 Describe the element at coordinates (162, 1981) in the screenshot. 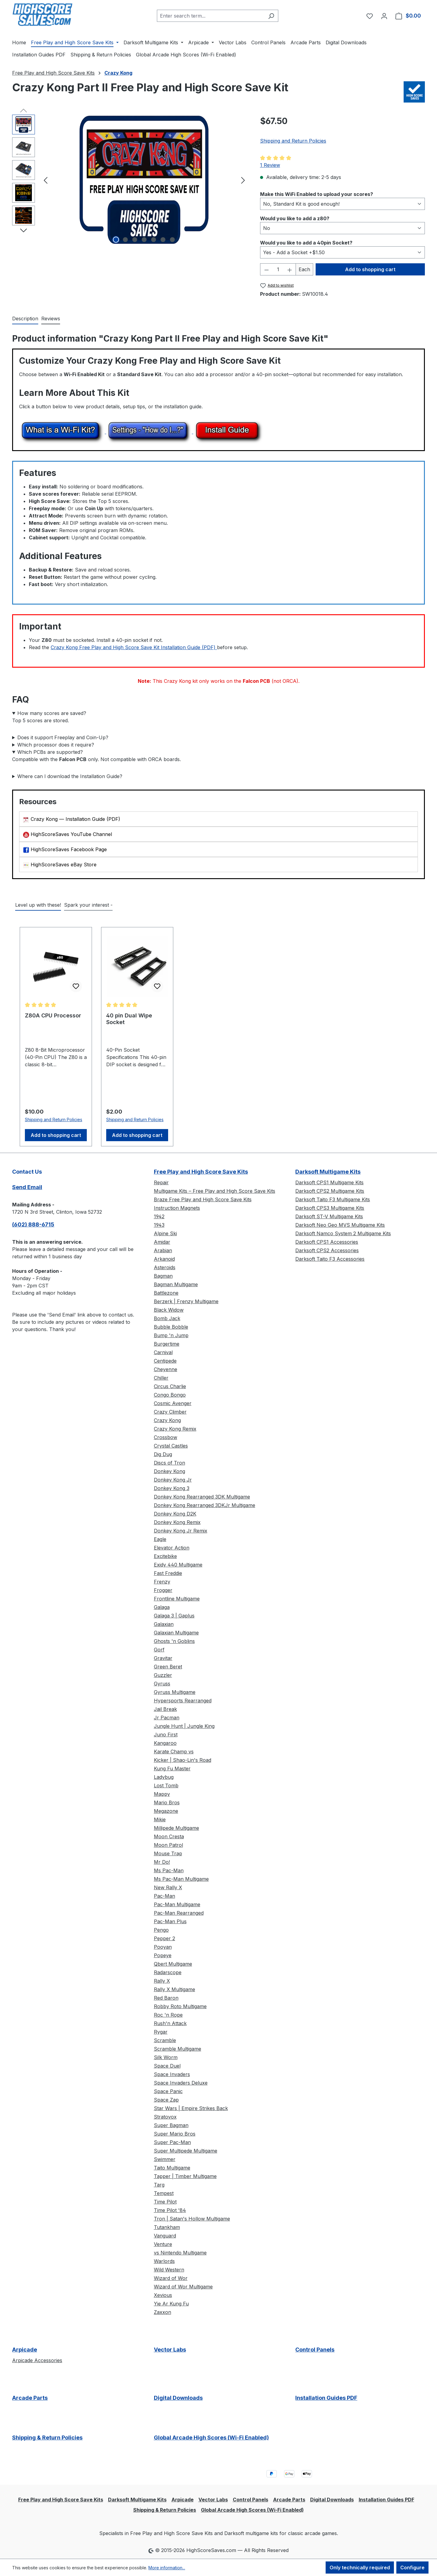

I see `Rally X` at that location.